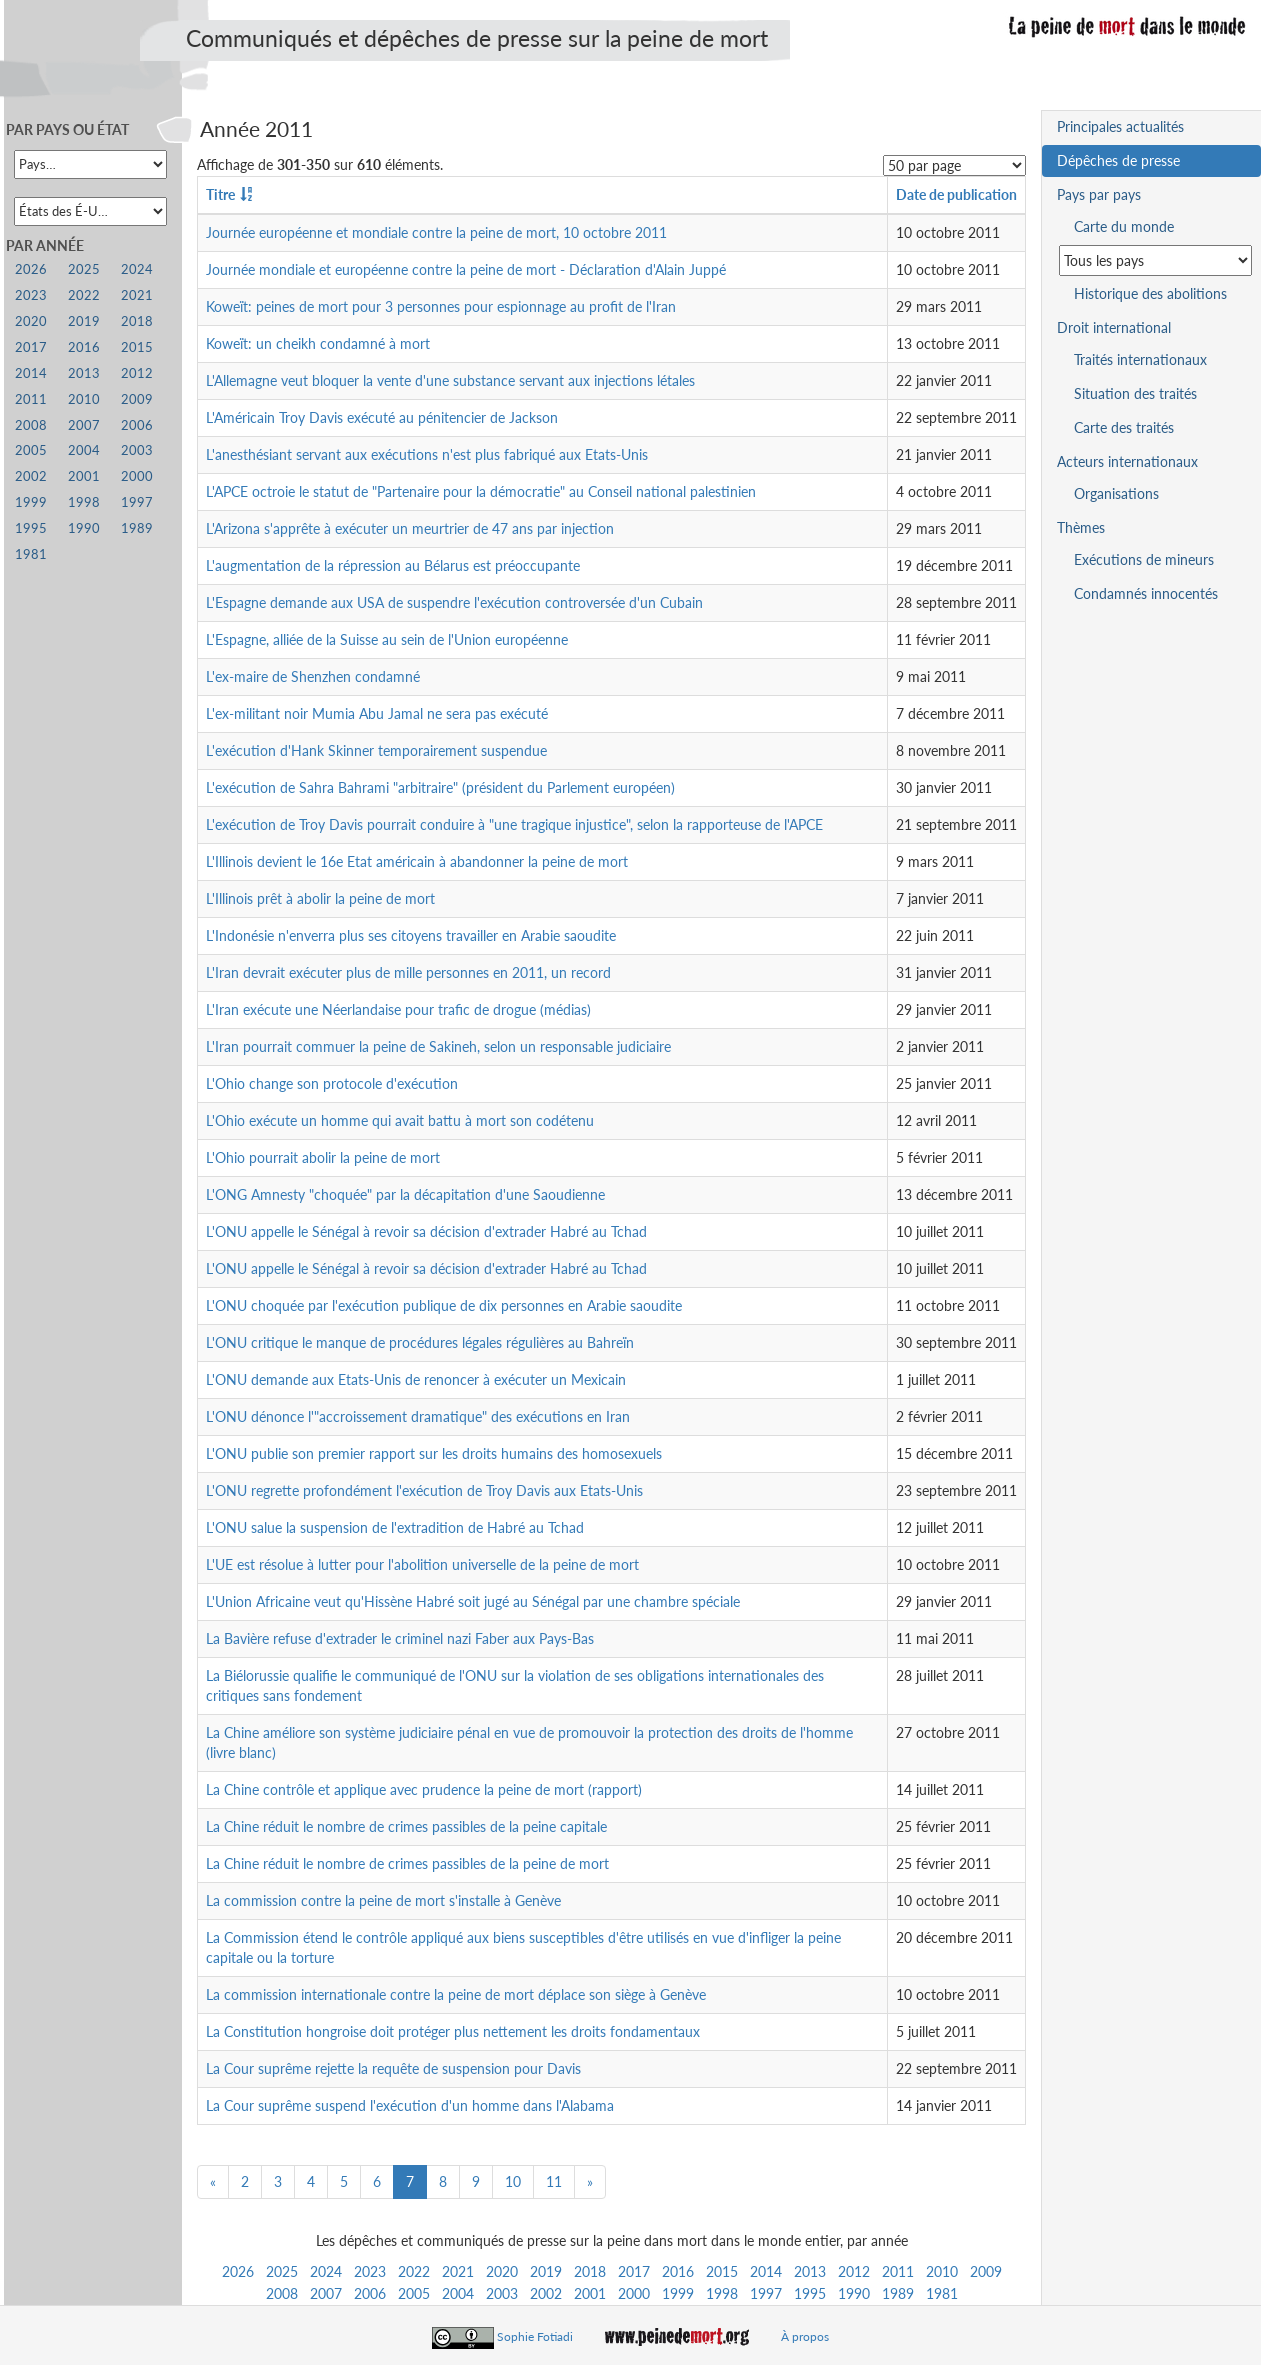 The height and width of the screenshot is (2365, 1261). Describe the element at coordinates (956, 194) in the screenshot. I see `Date de publication` at that location.